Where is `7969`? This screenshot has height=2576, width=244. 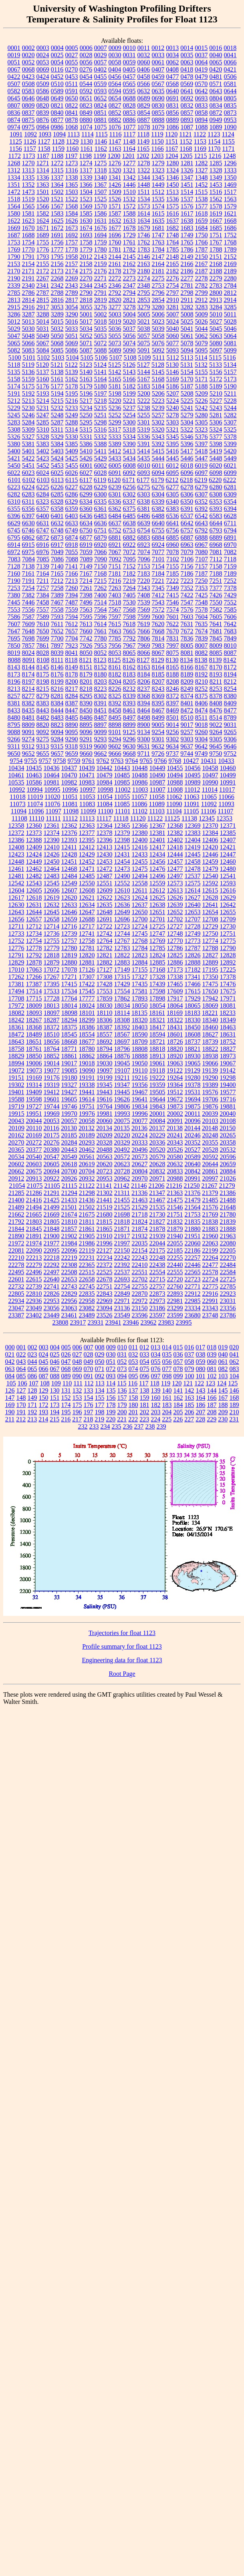 7969 is located at coordinates (143, 645).